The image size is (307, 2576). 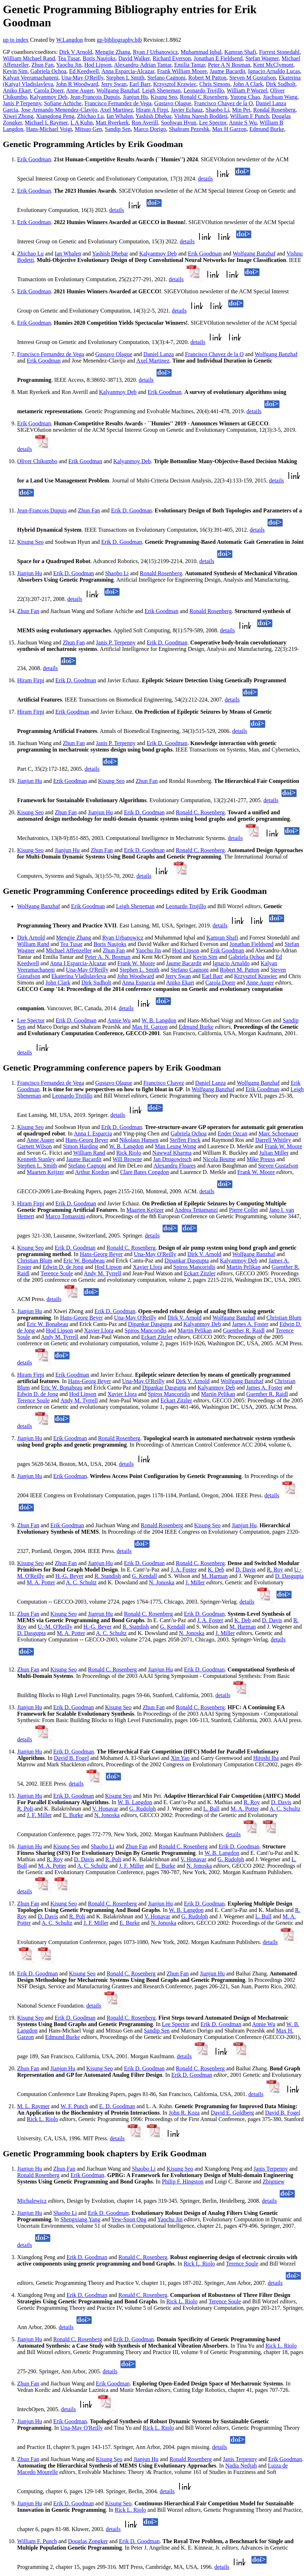 What do you see at coordinates (189, 65) in the screenshot?
I see `Emilia Tantar` at bounding box center [189, 65].